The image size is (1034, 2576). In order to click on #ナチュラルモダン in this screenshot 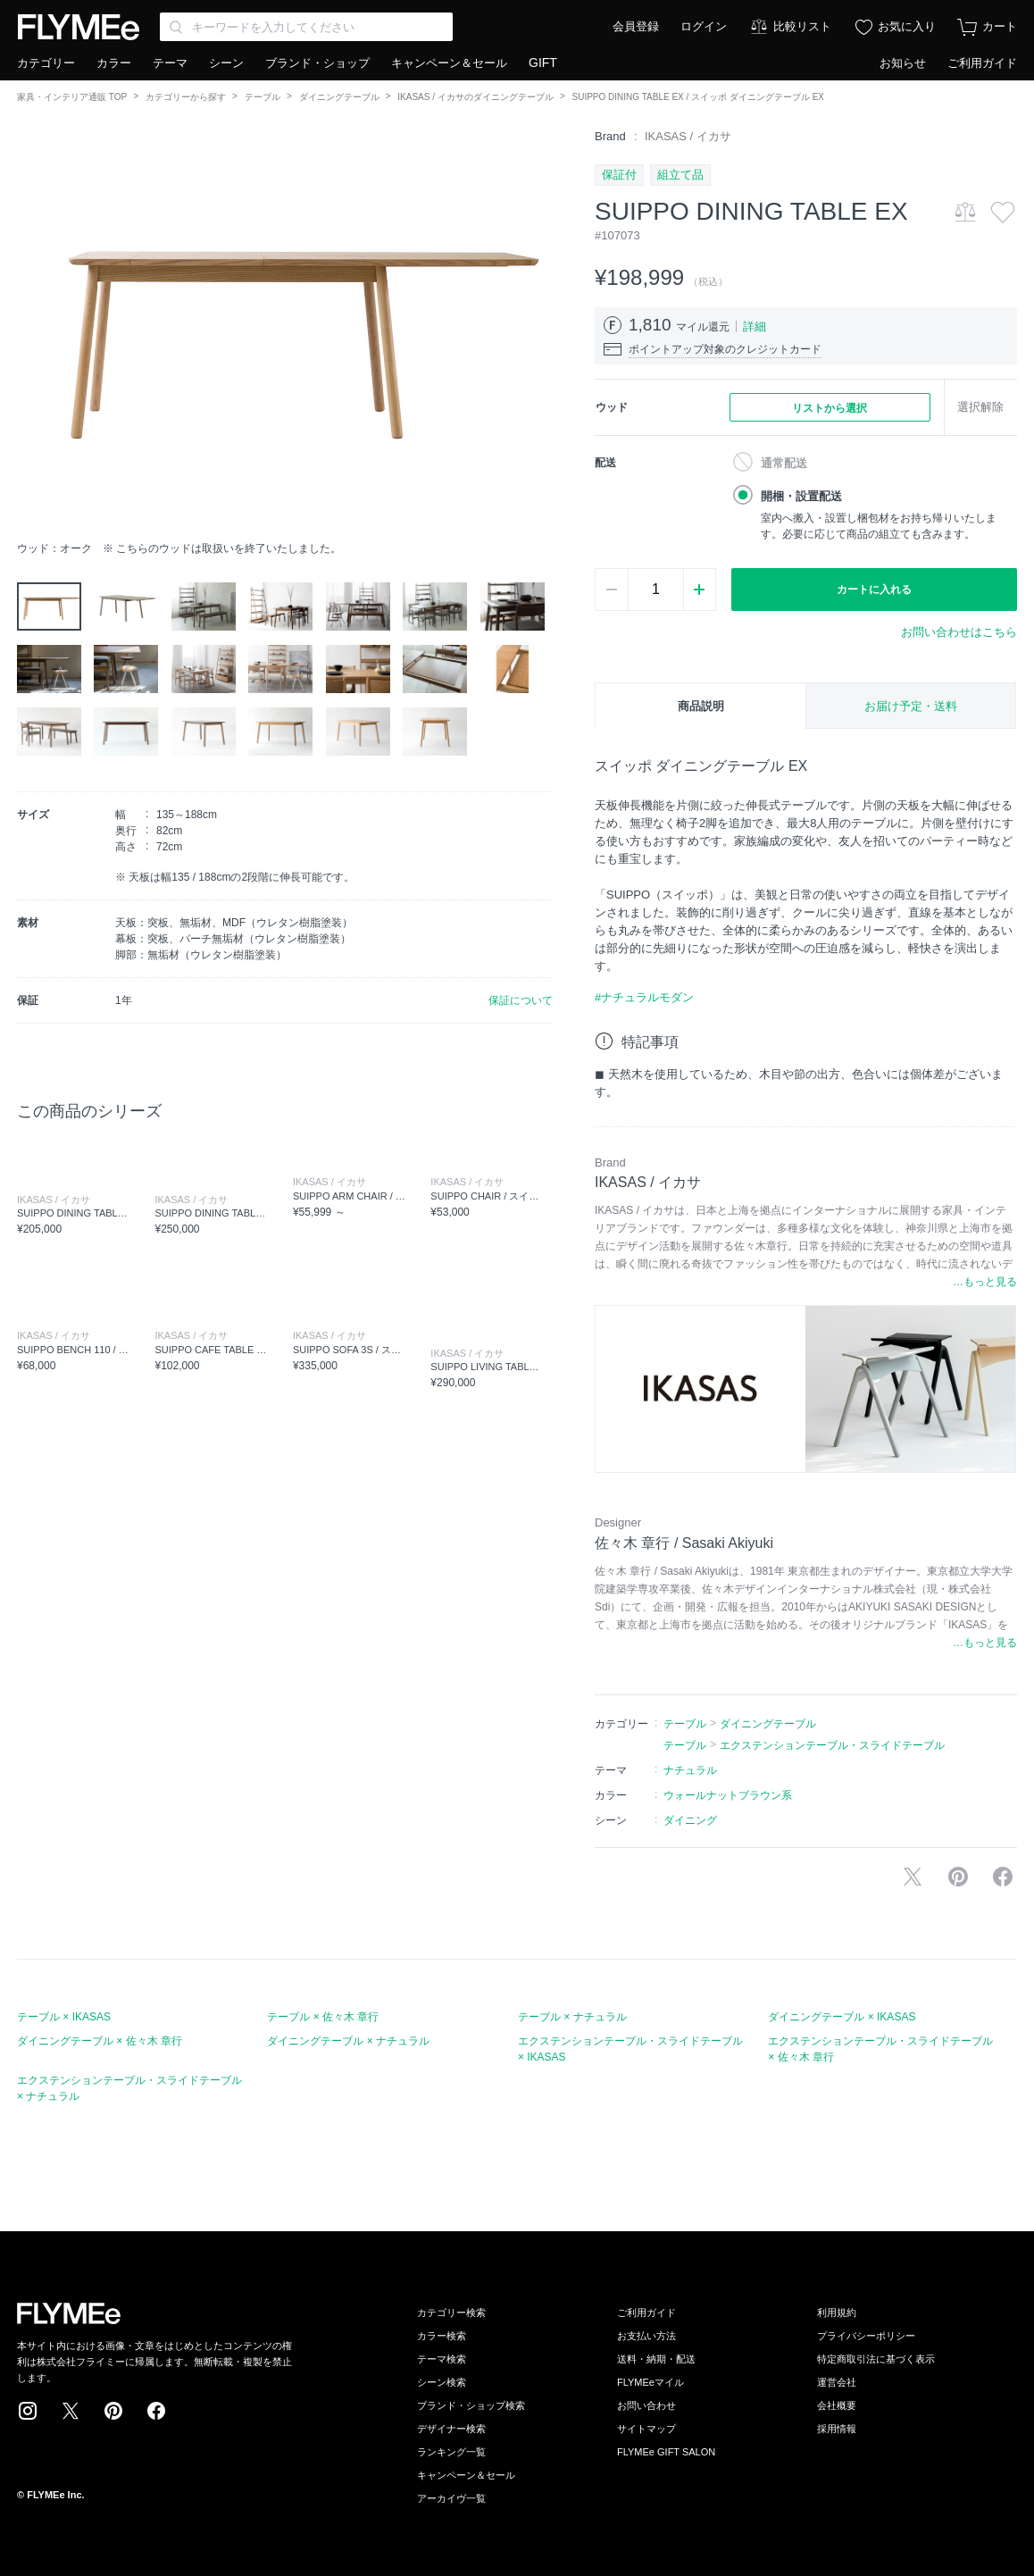, I will do `click(644, 997)`.